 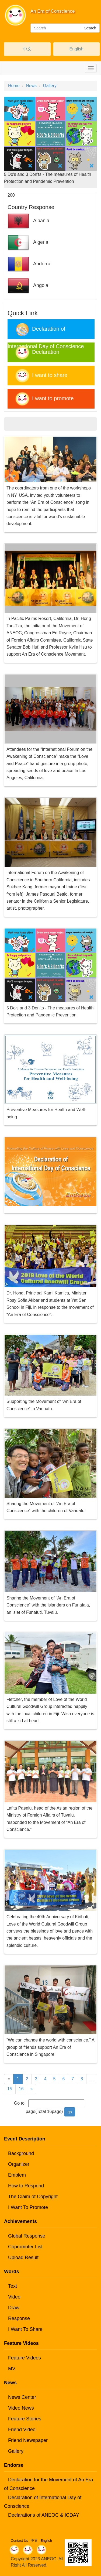 I want to click on Emblem, so click(x=17, y=2175).